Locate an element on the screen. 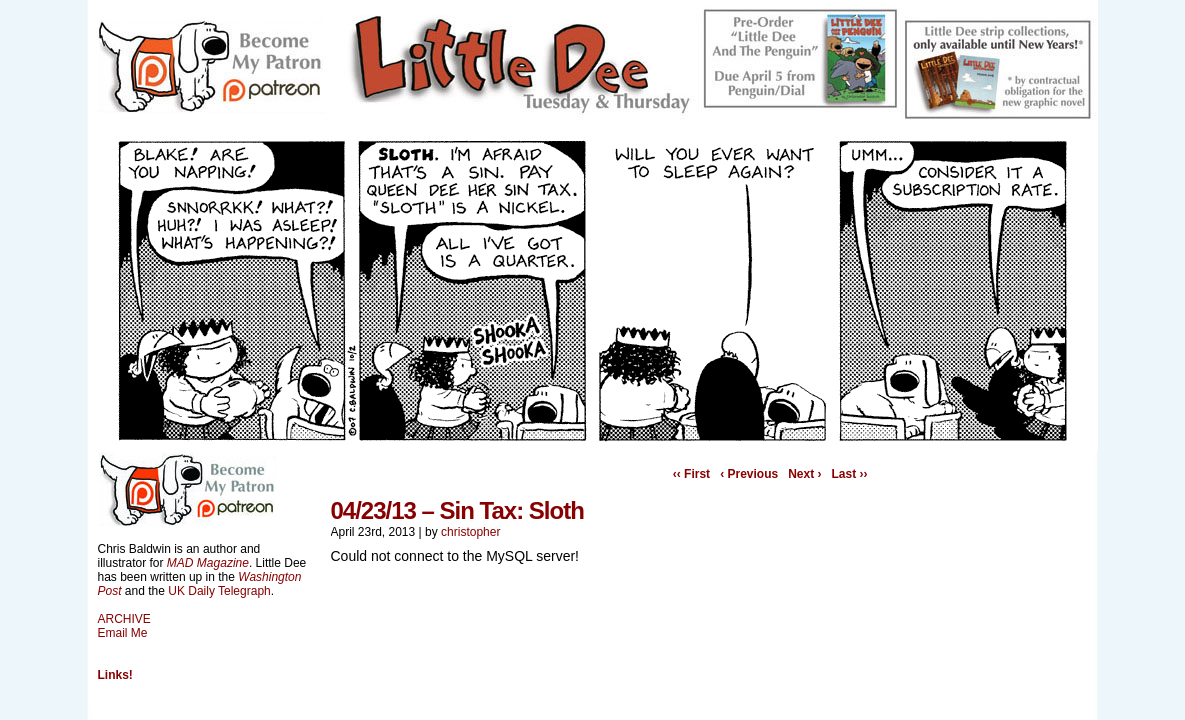  Email Me is located at coordinates (123, 633).